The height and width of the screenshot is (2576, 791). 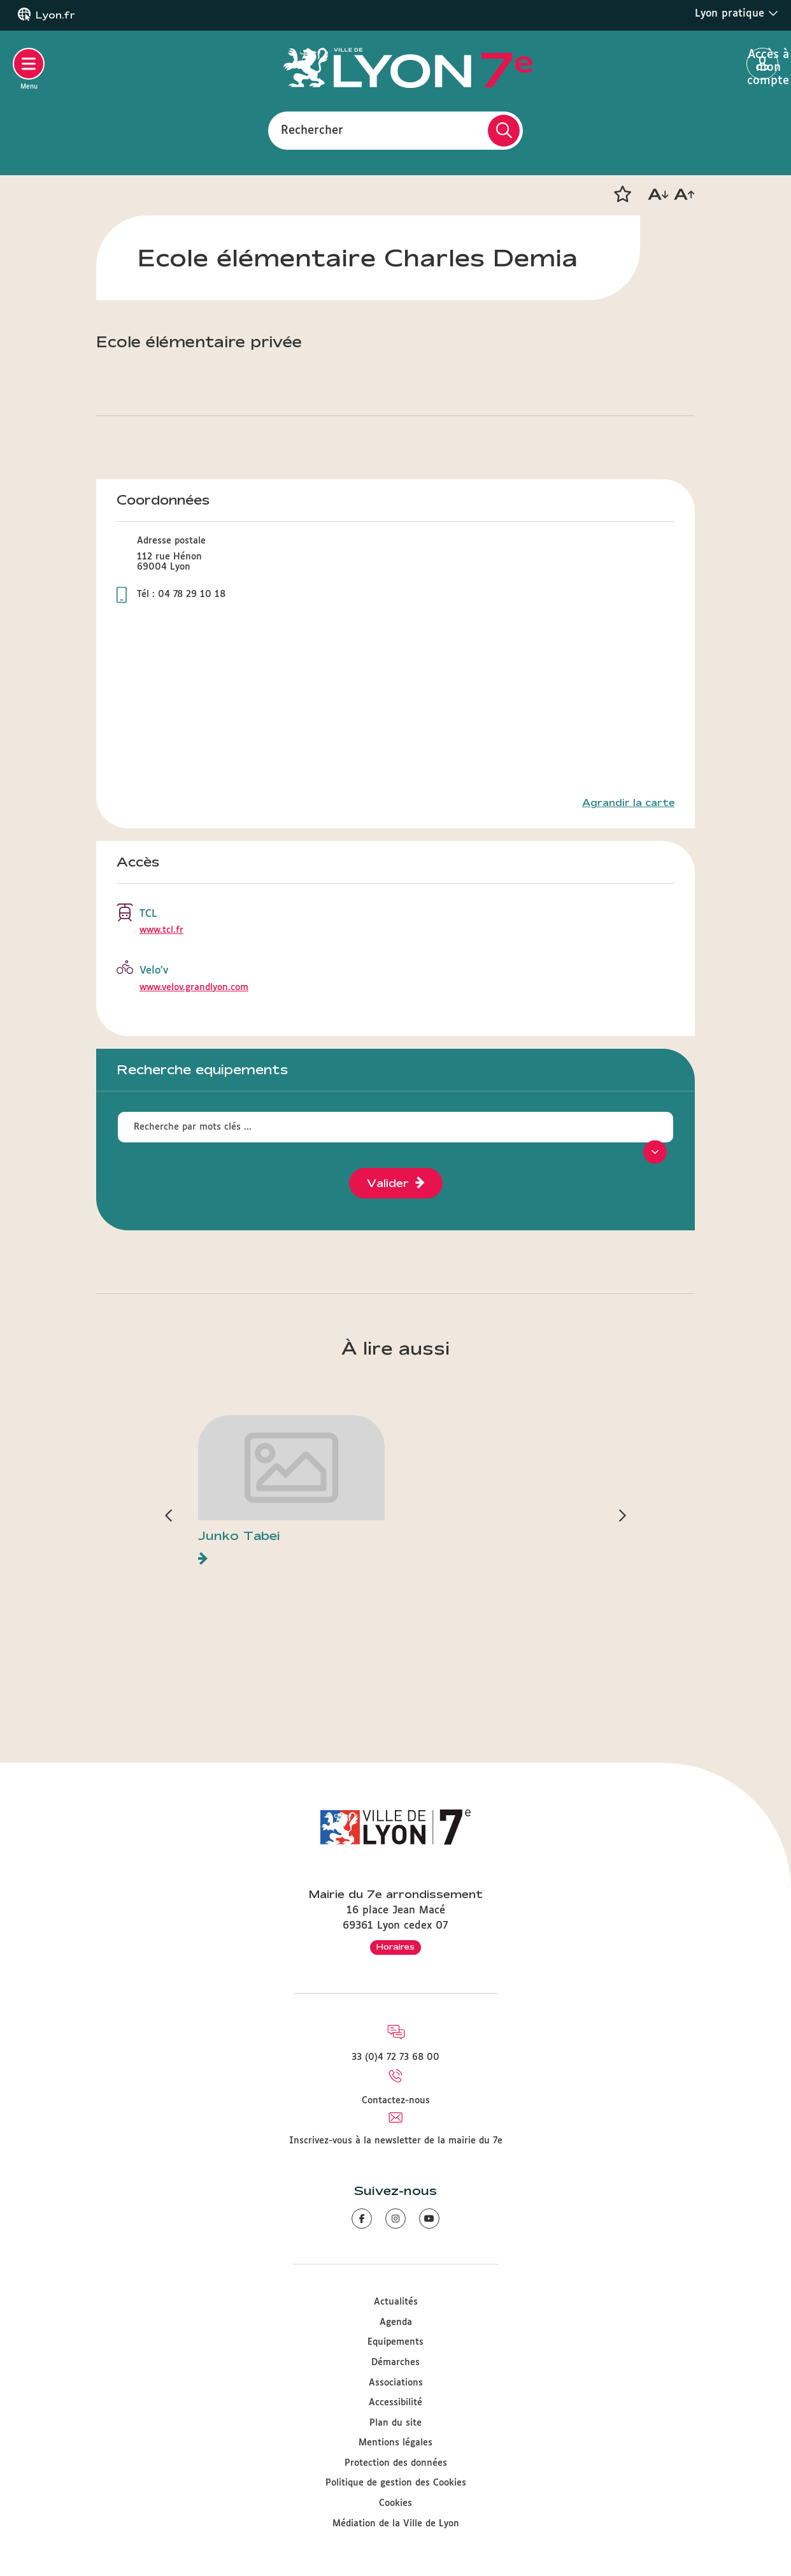 What do you see at coordinates (312, 130) in the screenshot?
I see `Rechercher` at bounding box center [312, 130].